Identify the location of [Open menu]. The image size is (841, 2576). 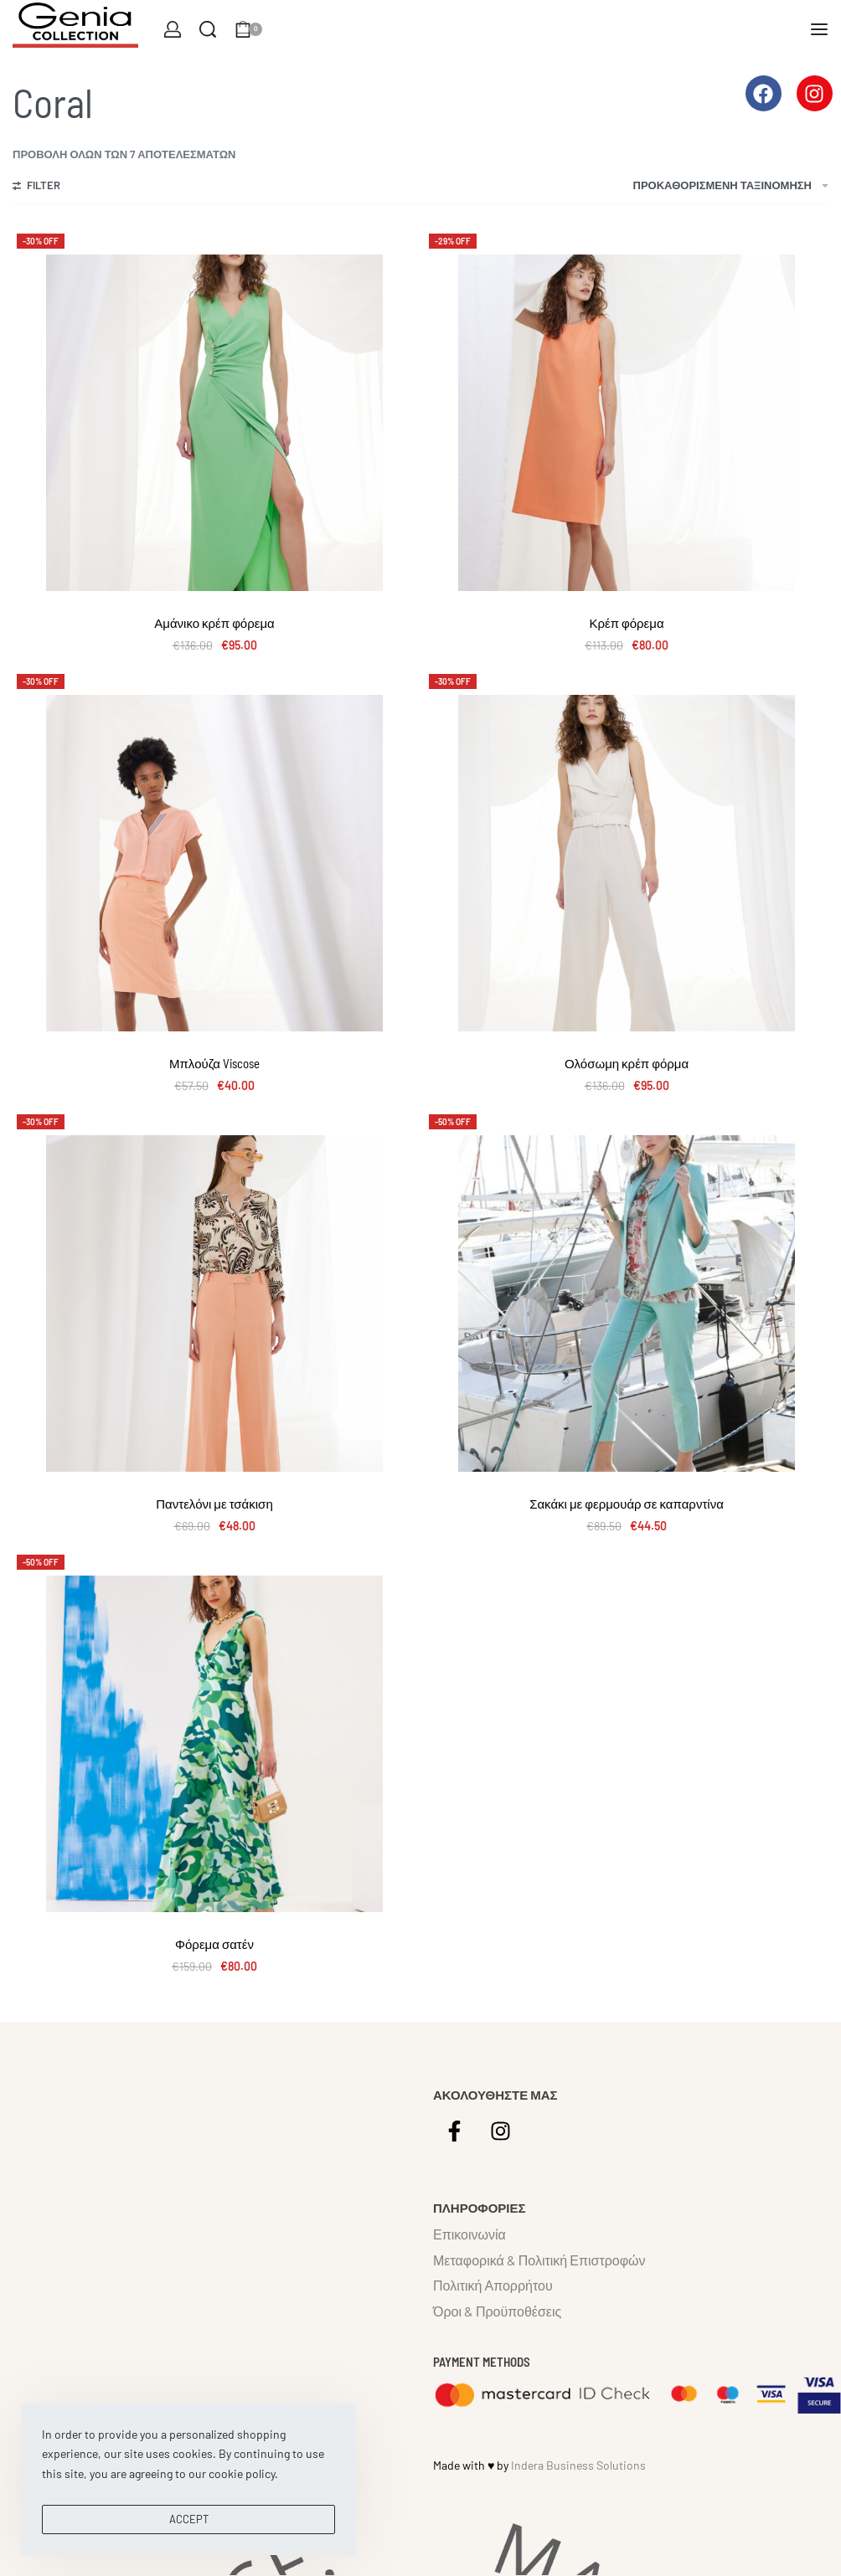
(819, 29).